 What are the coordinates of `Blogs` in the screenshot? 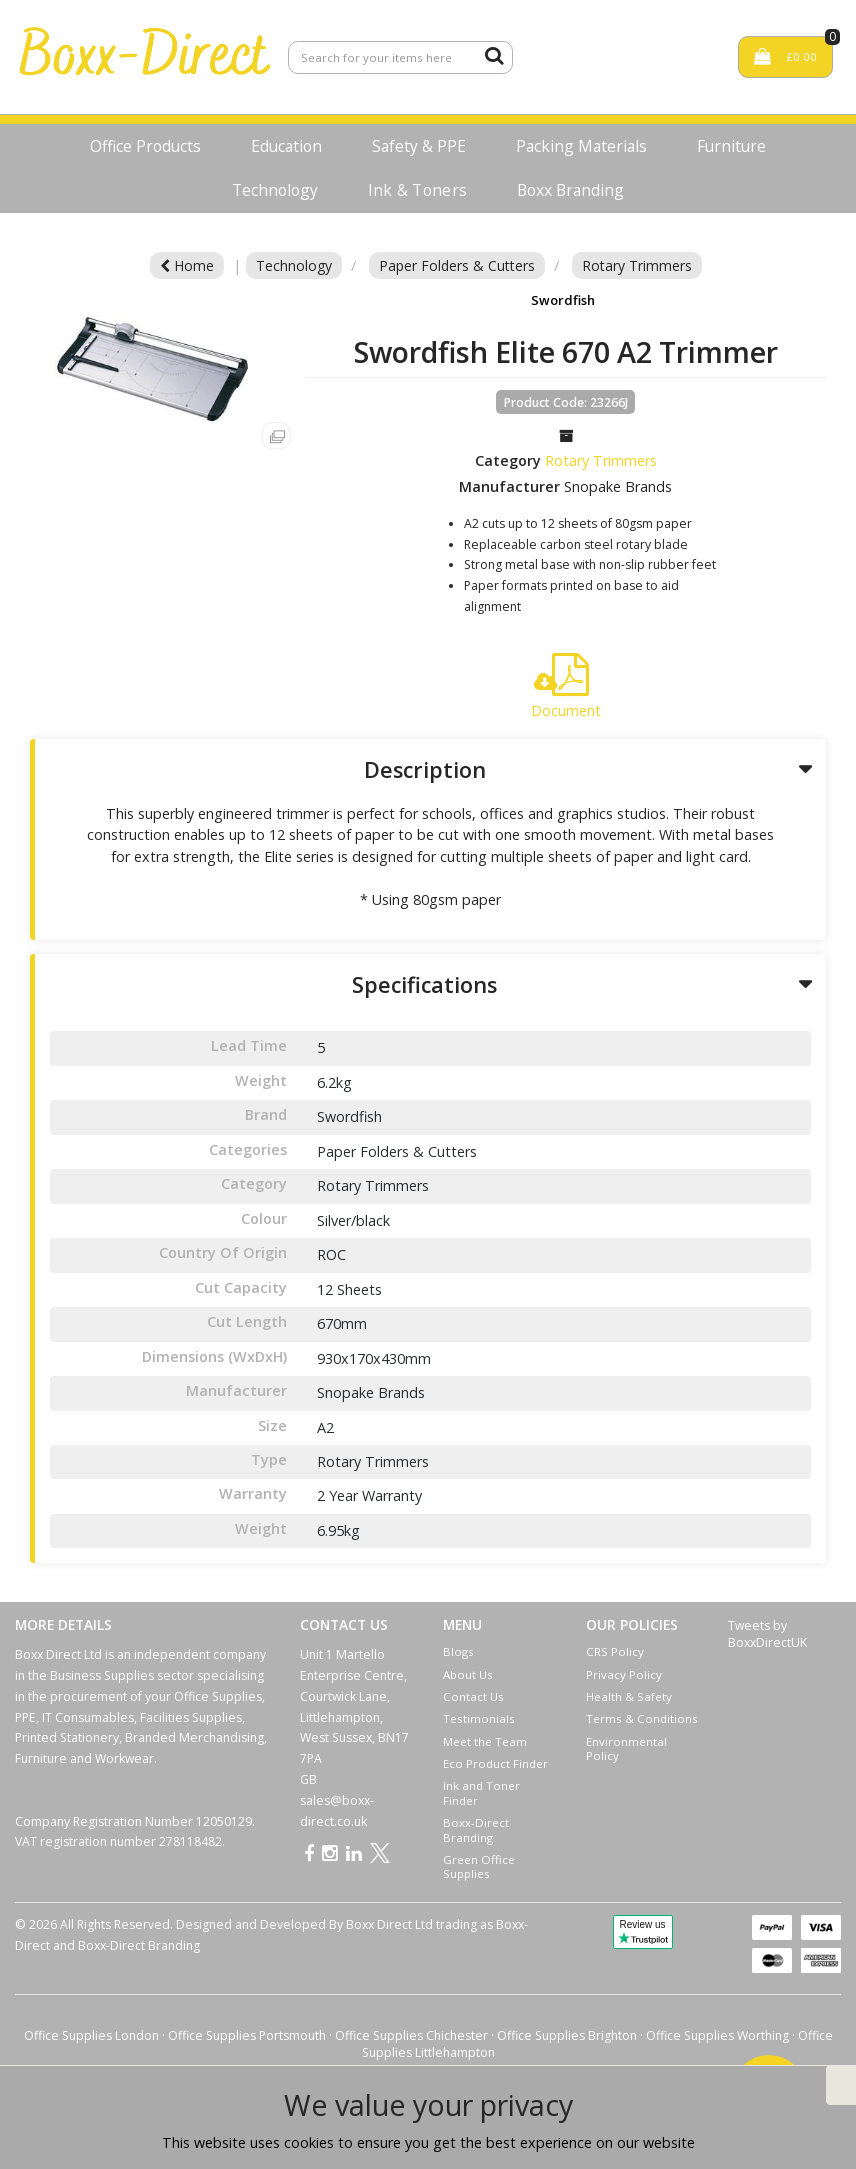 It's located at (458, 1651).